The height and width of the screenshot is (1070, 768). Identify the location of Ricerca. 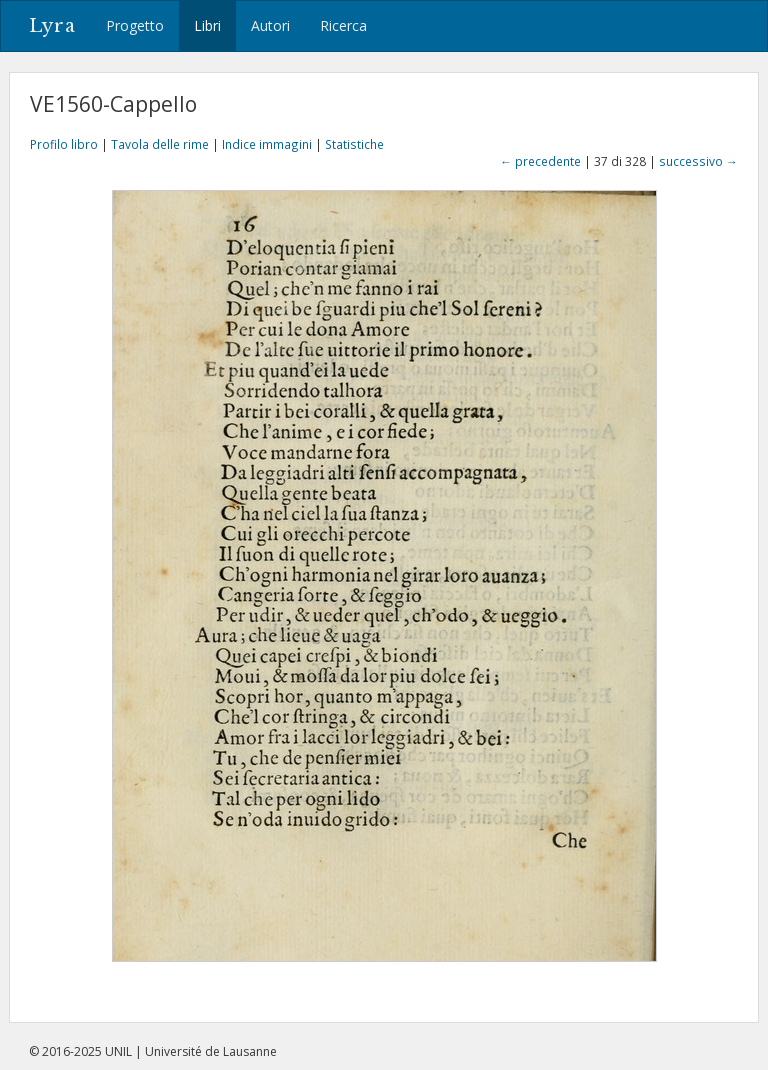
(343, 25).